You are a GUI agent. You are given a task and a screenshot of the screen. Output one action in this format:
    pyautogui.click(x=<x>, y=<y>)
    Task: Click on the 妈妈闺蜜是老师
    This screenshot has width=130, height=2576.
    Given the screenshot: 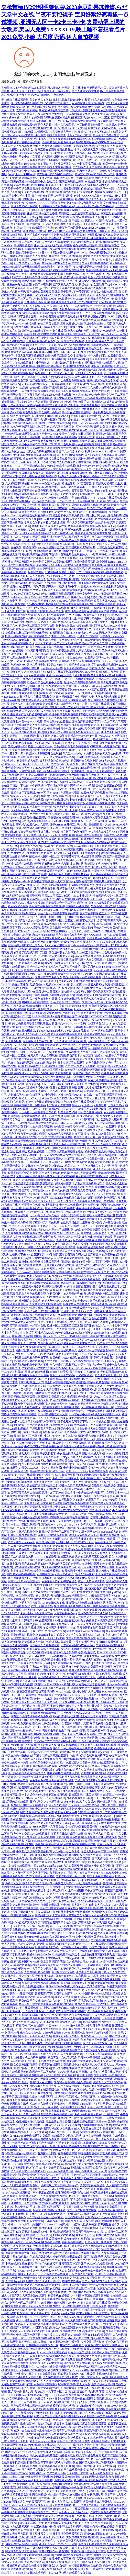 What is the action you would take?
    pyautogui.click(x=23, y=245)
    